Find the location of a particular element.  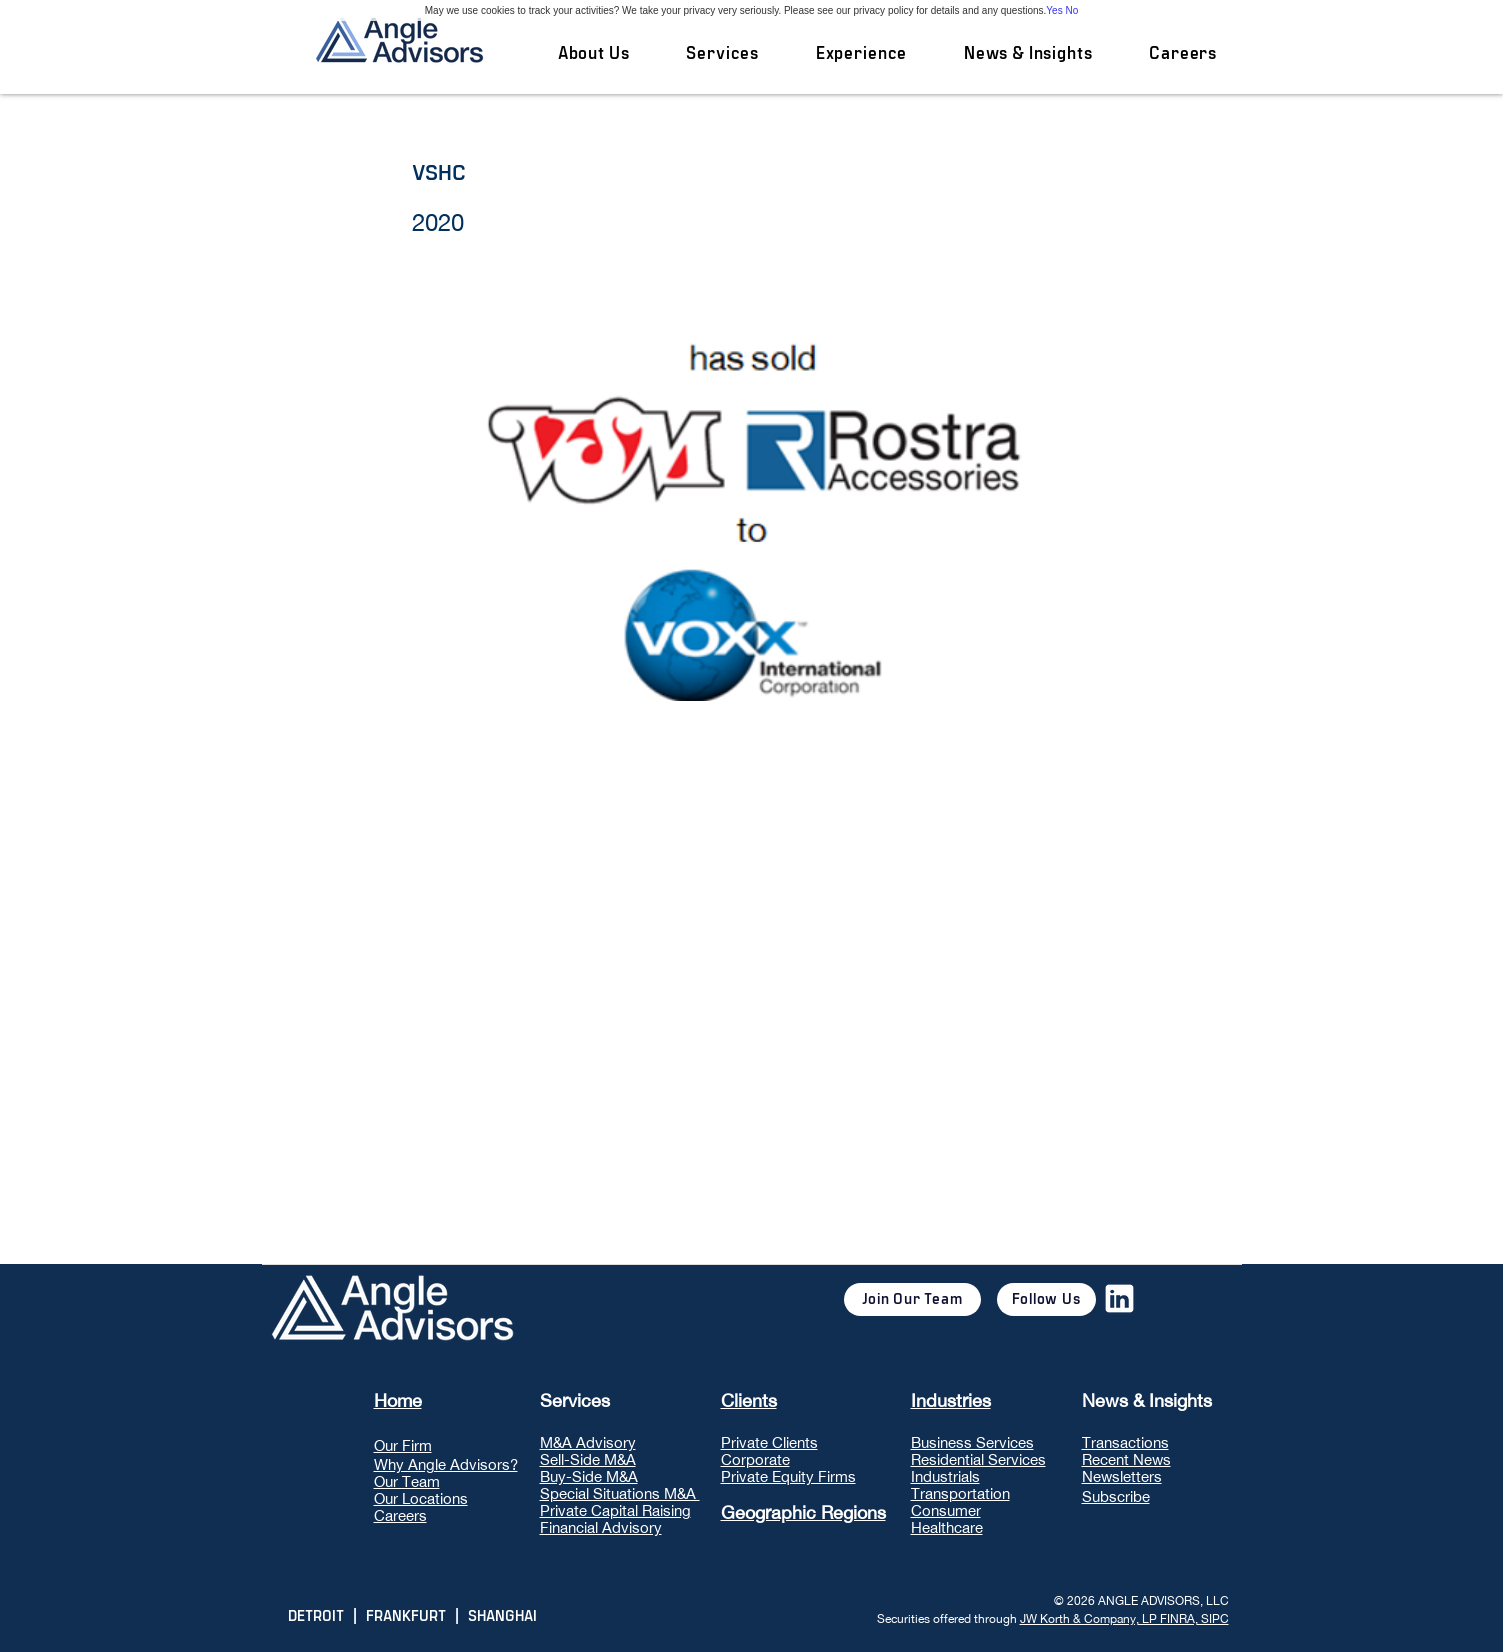

Business Services is located at coordinates (972, 1442).